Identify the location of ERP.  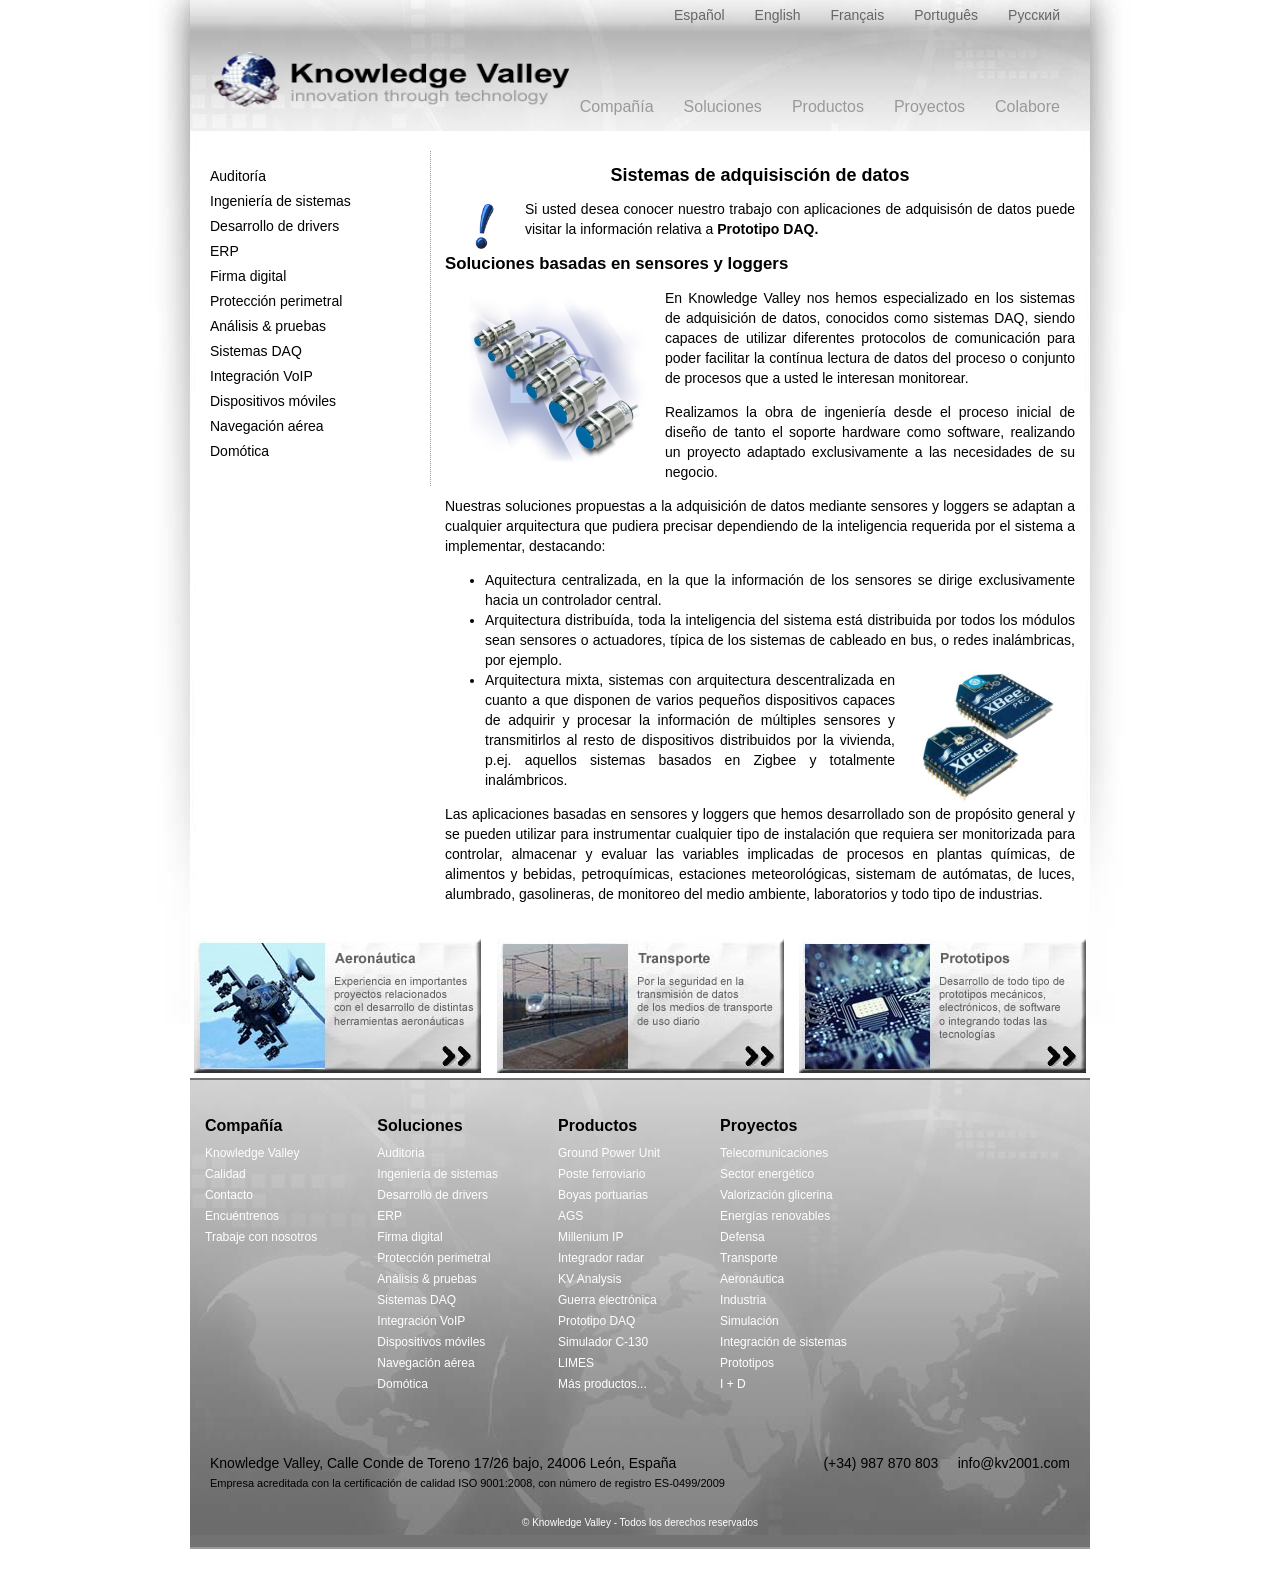
(224, 251).